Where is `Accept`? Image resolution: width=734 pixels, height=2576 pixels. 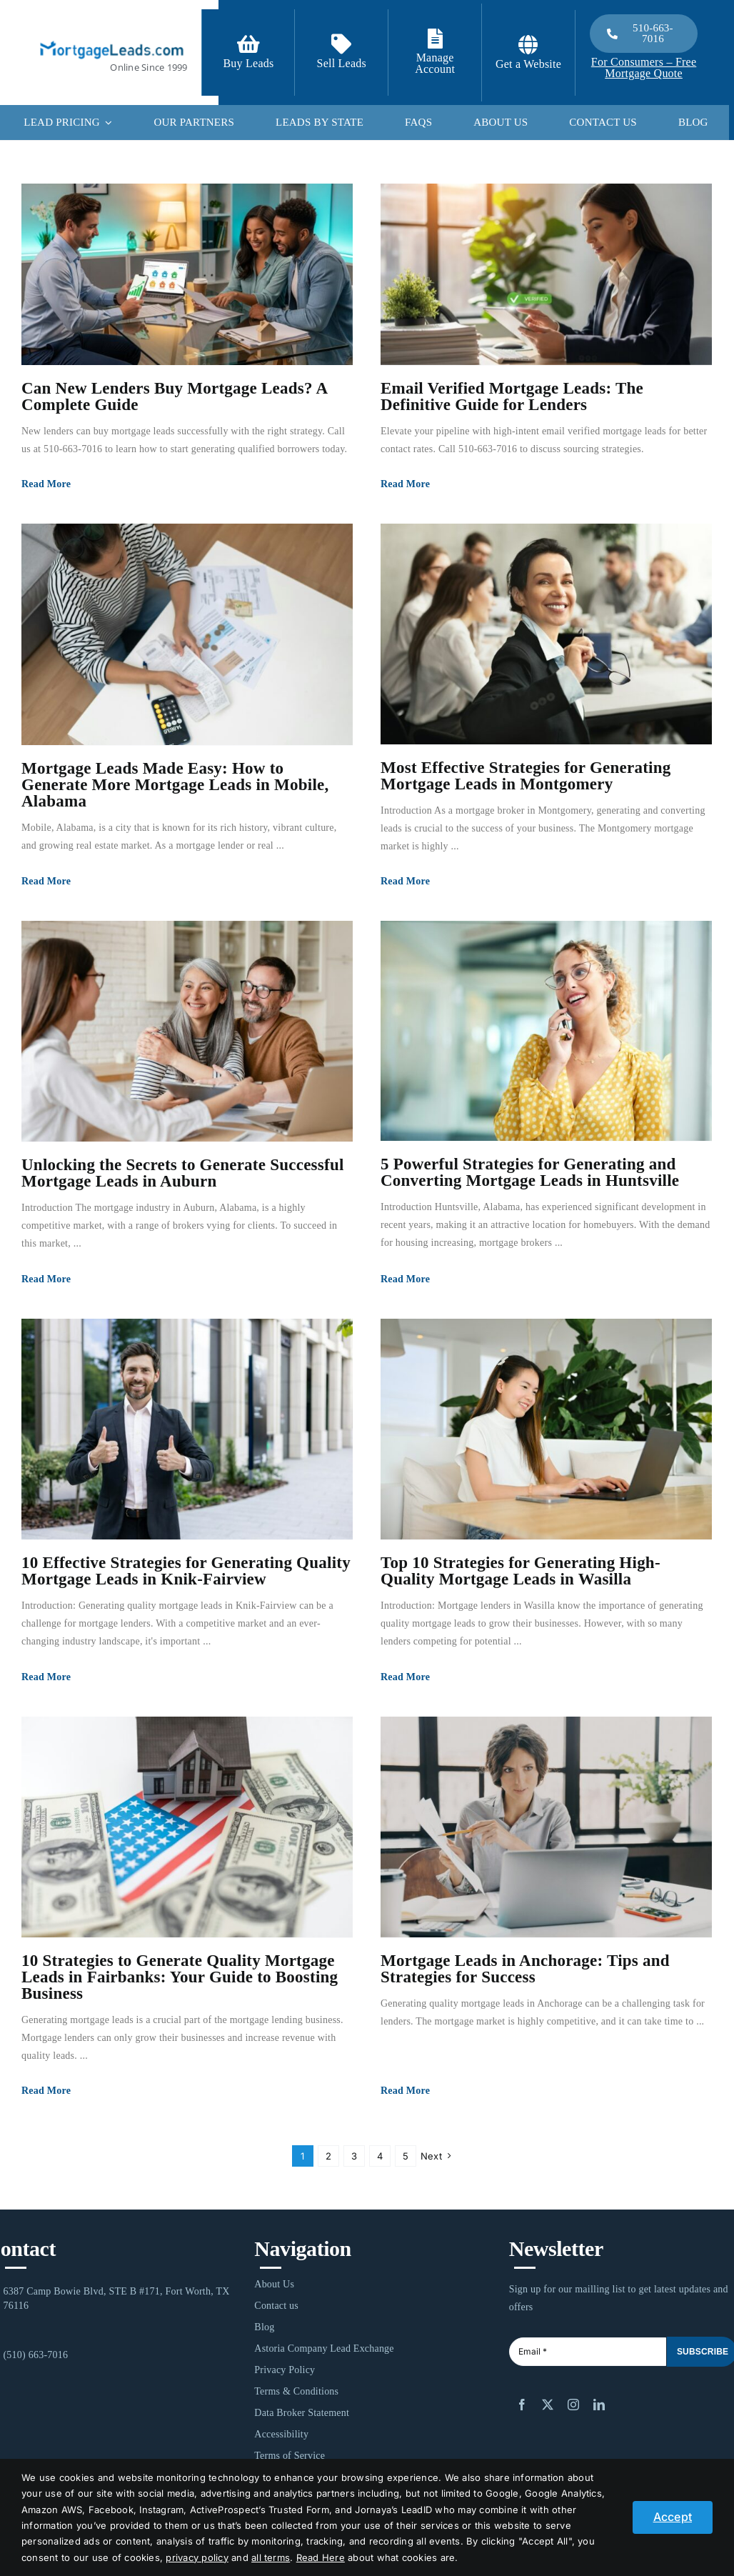
Accept is located at coordinates (672, 2517).